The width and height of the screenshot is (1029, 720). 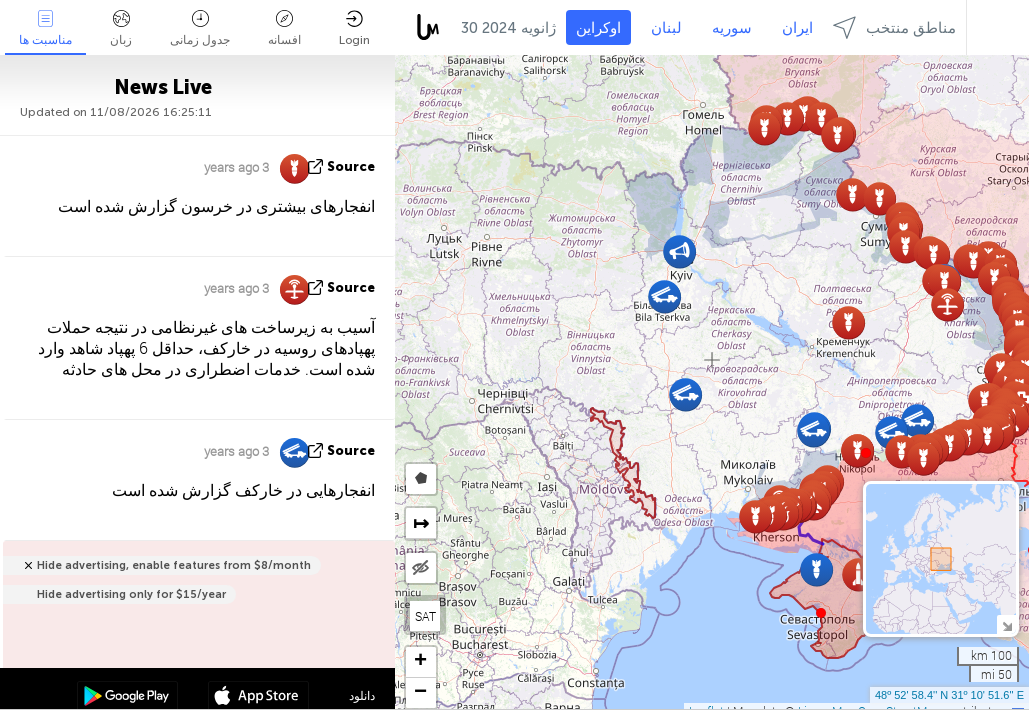 What do you see at coordinates (174, 565) in the screenshot?
I see `Hide advertising, enable features from $8/month` at bounding box center [174, 565].